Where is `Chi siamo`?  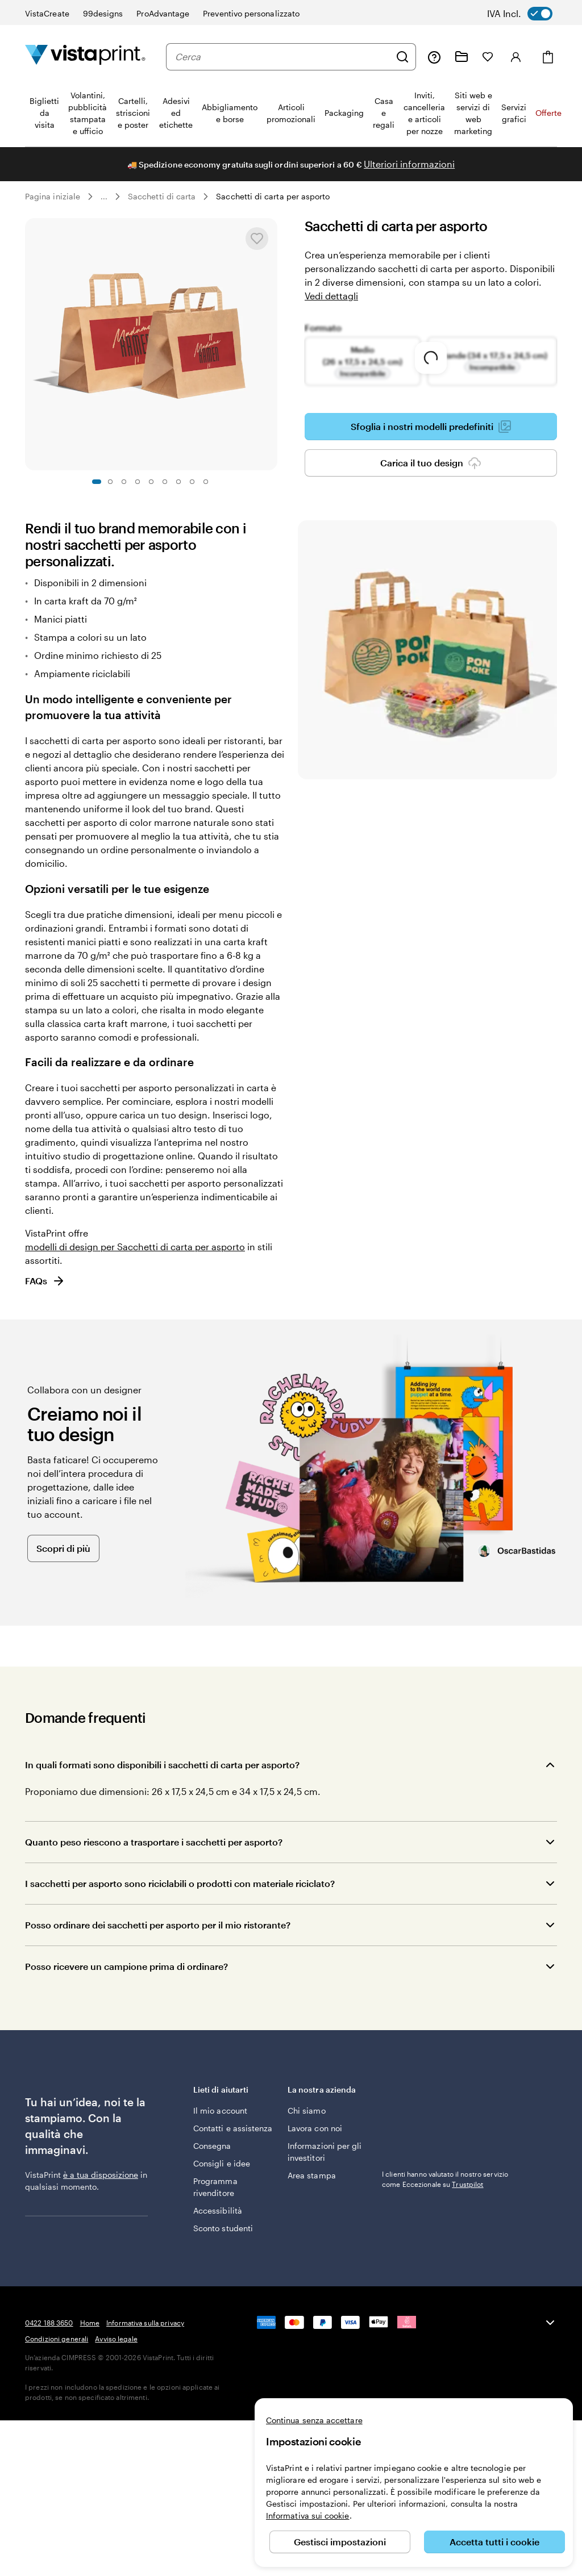 Chi siamo is located at coordinates (307, 2110).